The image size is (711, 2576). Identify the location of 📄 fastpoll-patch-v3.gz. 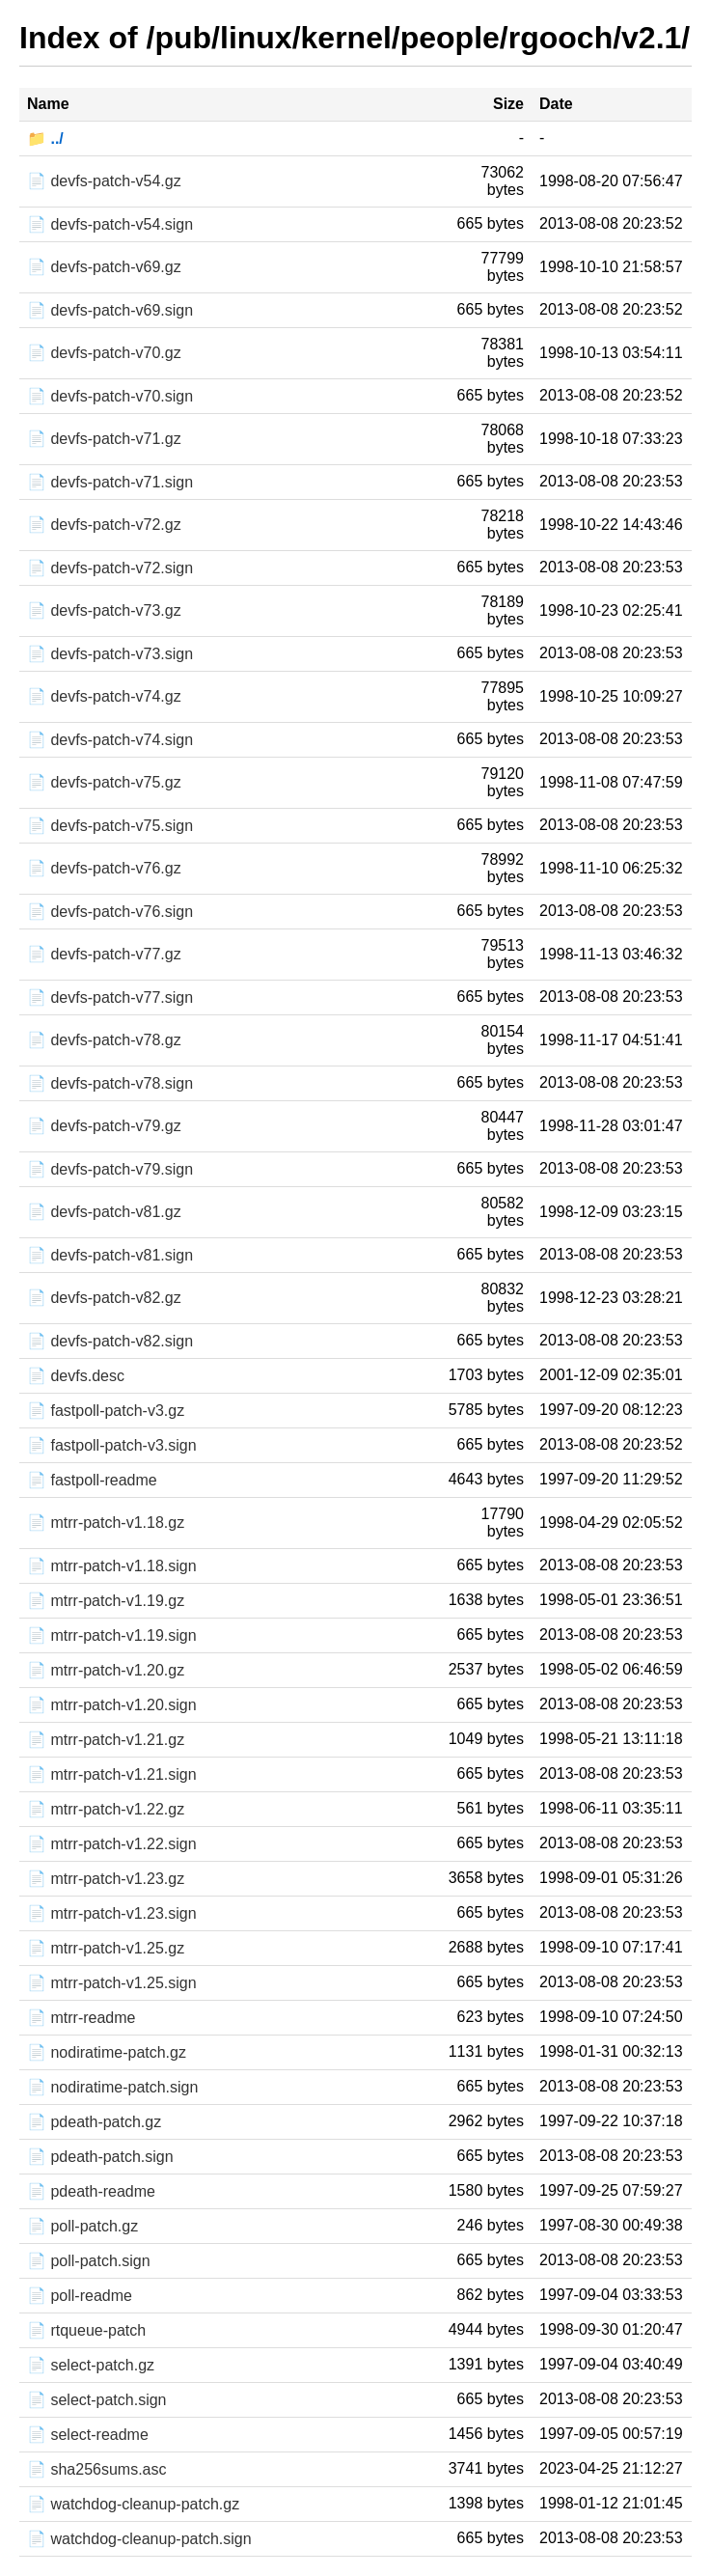
(105, 1410).